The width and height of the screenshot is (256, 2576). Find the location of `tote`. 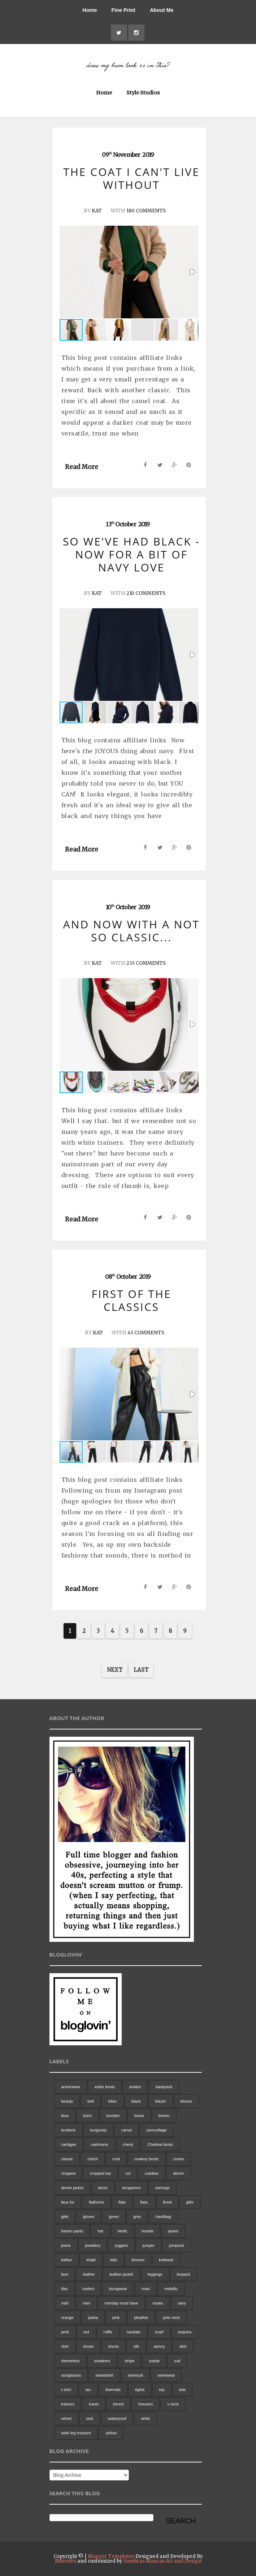

tote is located at coordinates (182, 2389).